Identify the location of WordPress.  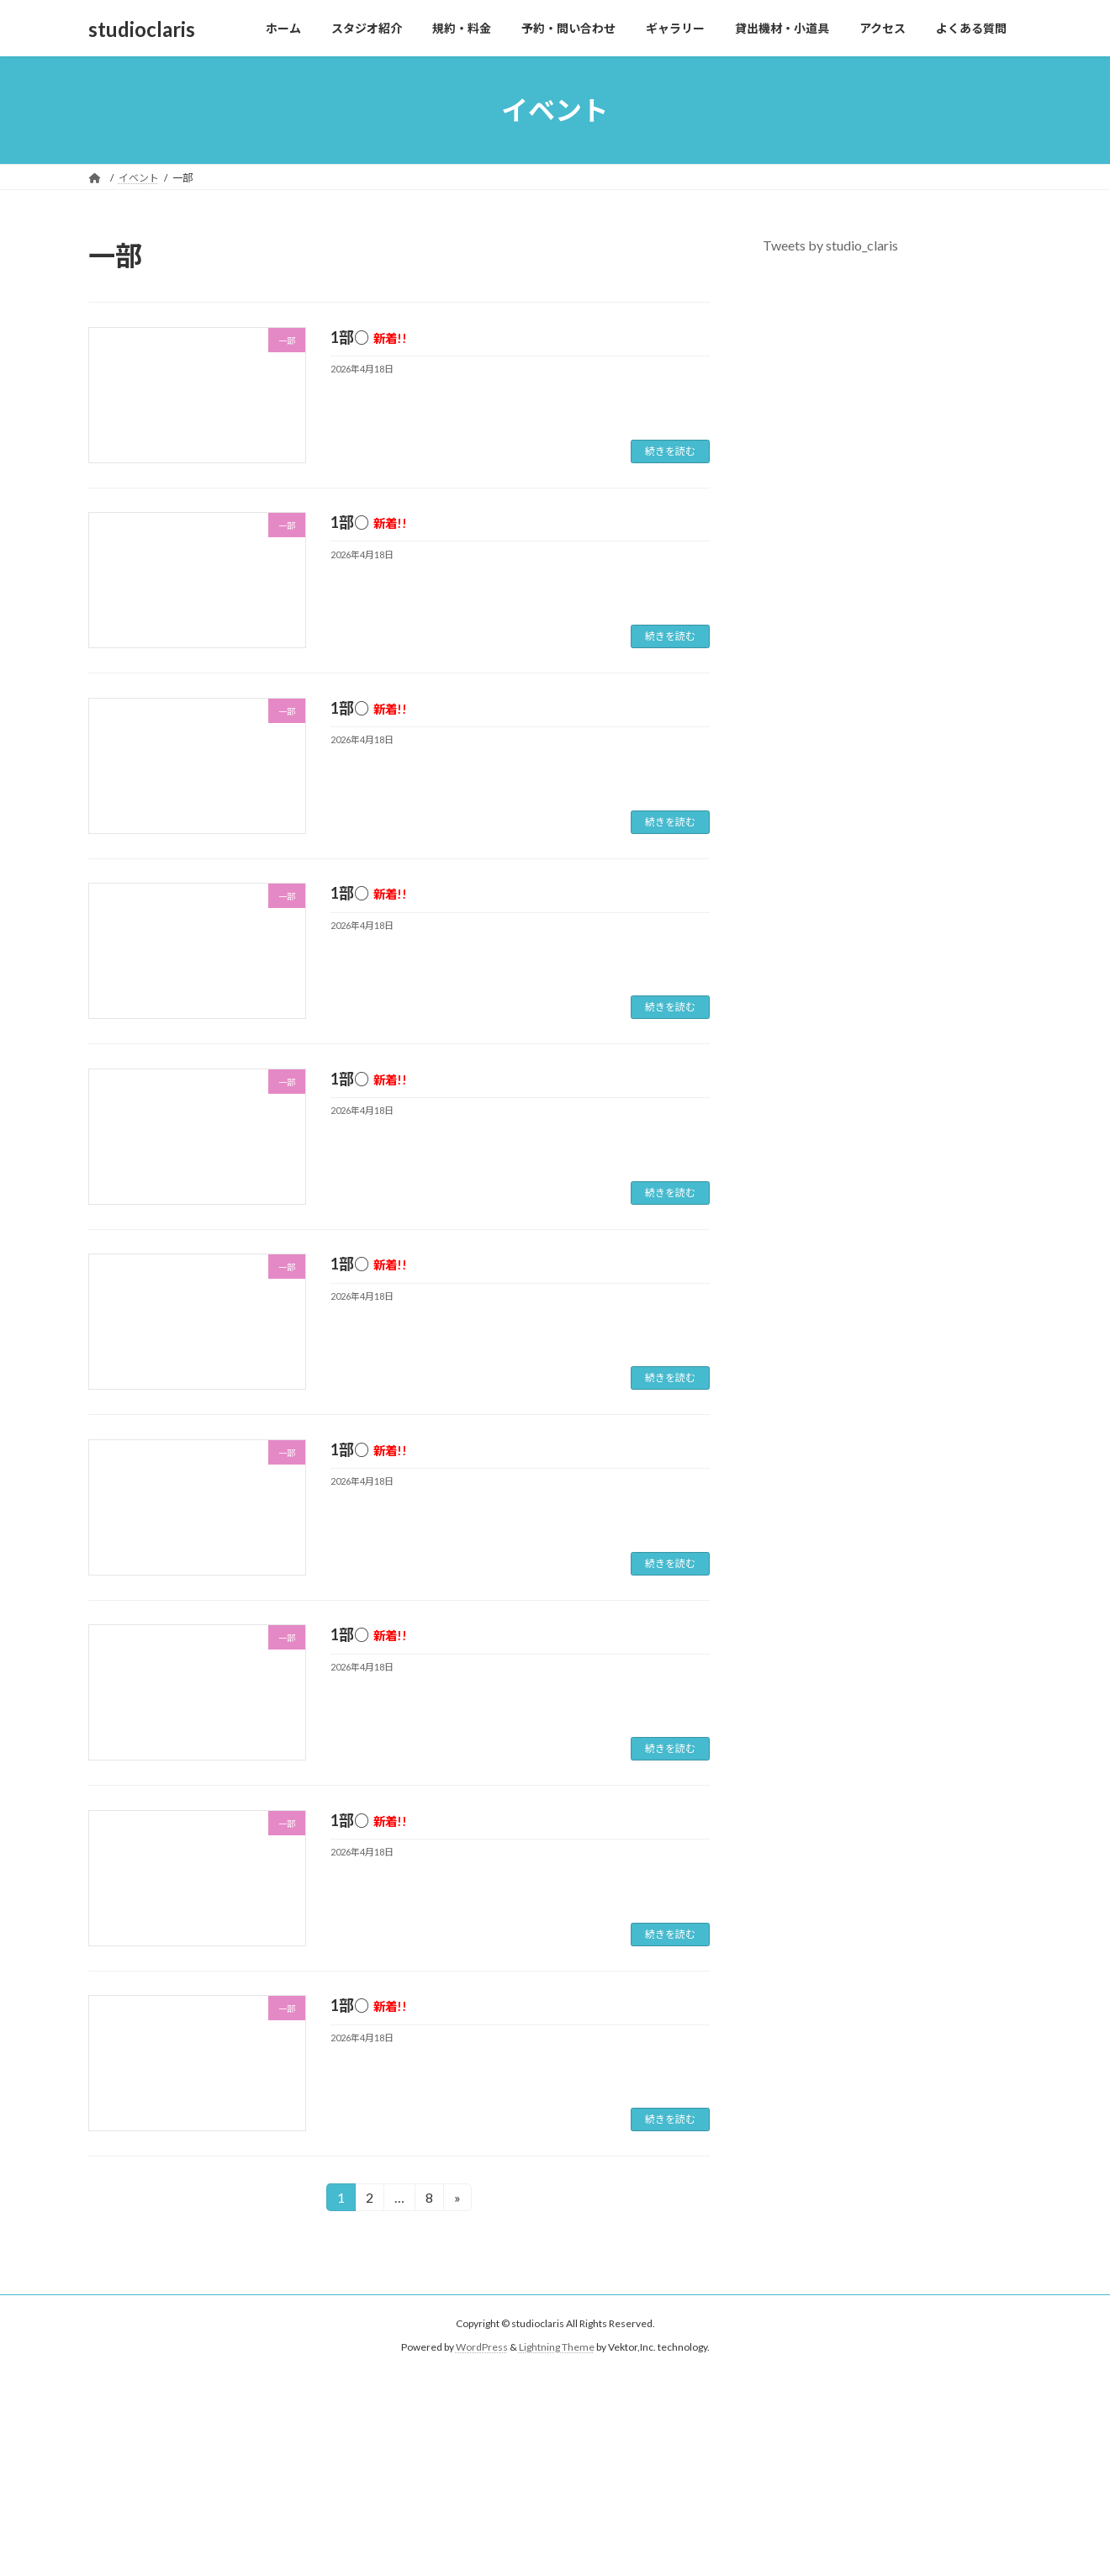
(482, 2347).